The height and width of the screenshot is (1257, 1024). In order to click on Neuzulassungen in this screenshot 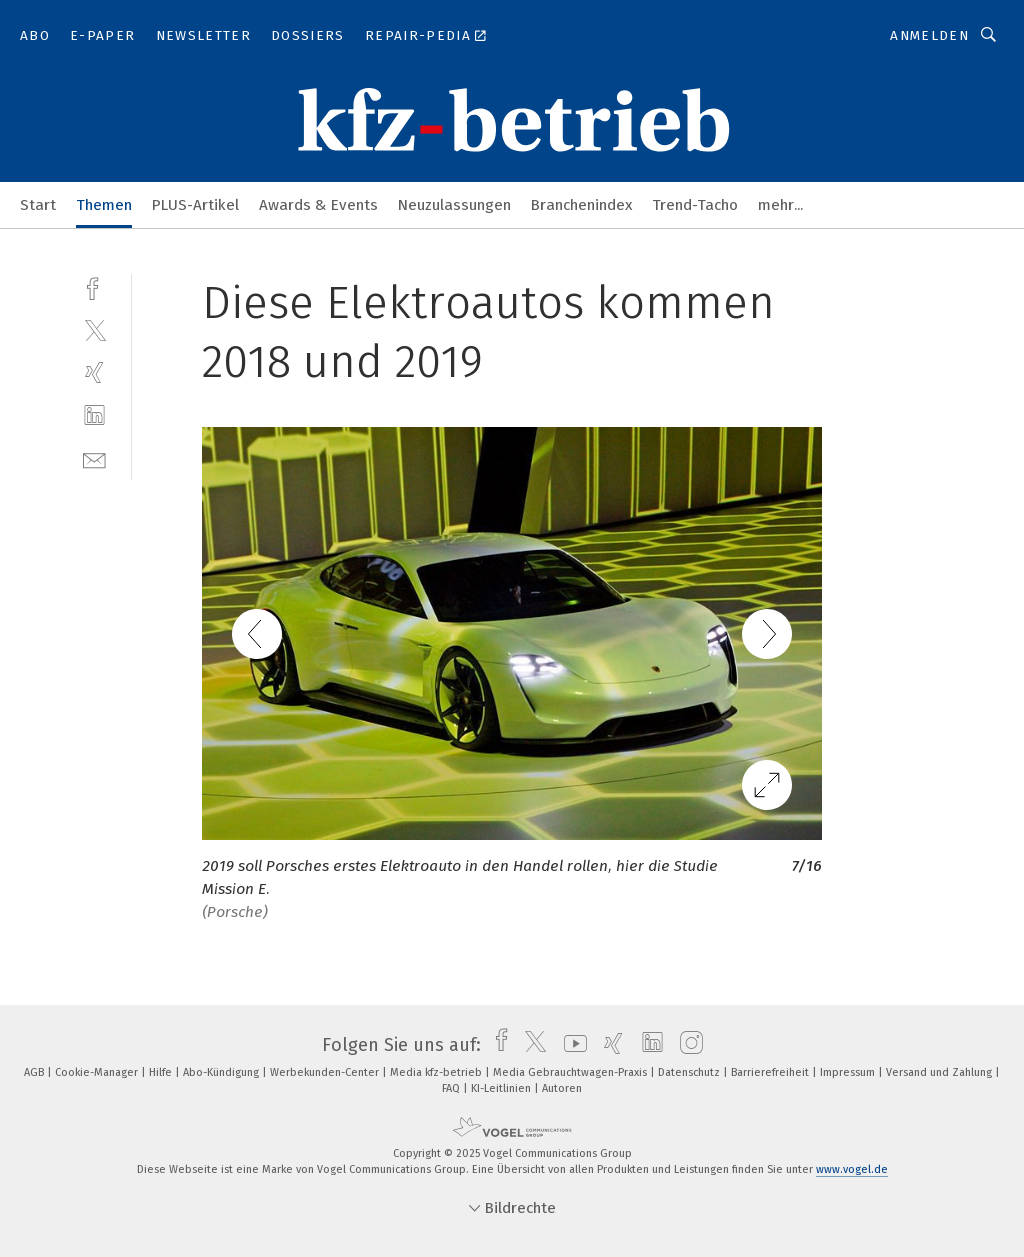, I will do `click(454, 205)`.